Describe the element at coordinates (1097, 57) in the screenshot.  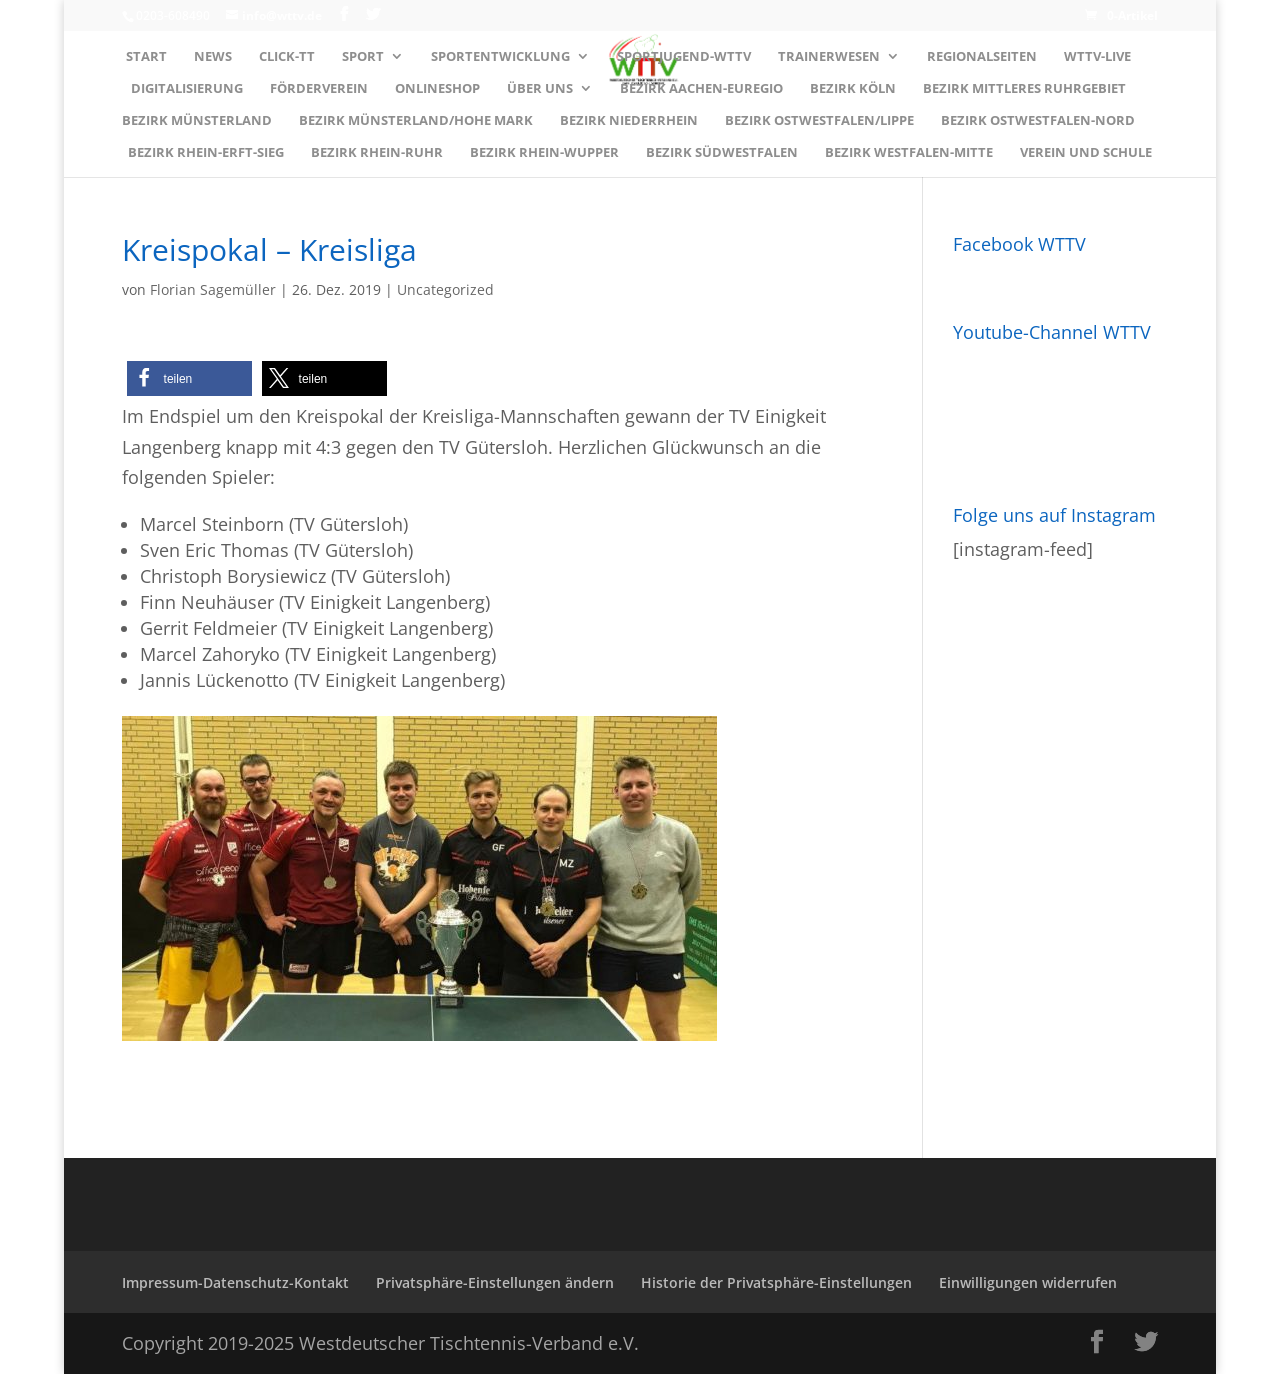
I see `WTTV-LIVE` at that location.